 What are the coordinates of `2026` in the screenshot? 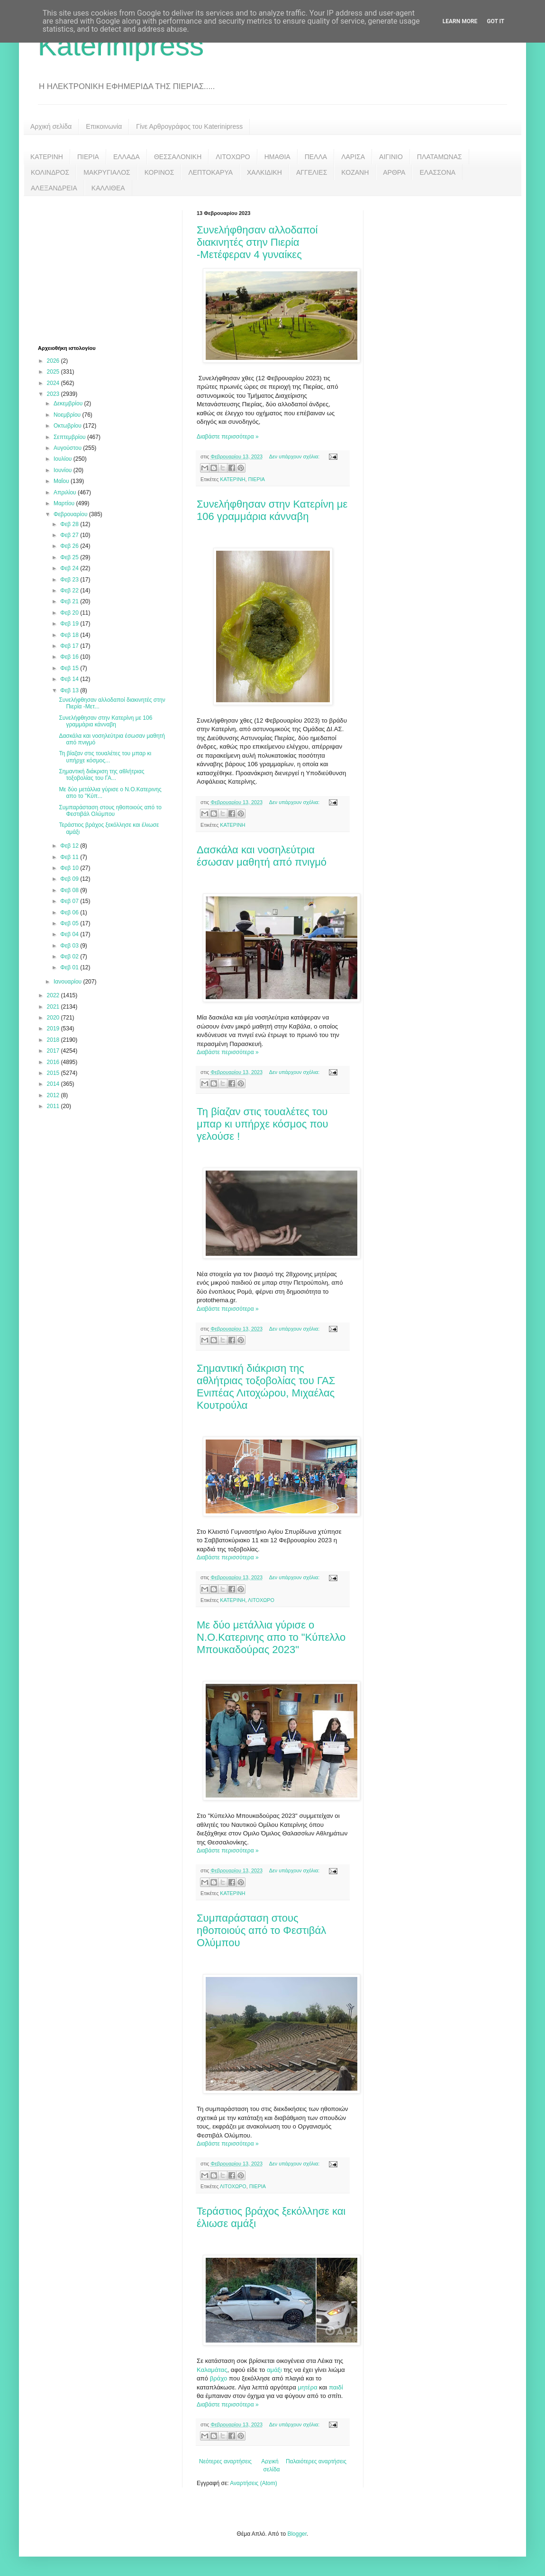 It's located at (54, 361).